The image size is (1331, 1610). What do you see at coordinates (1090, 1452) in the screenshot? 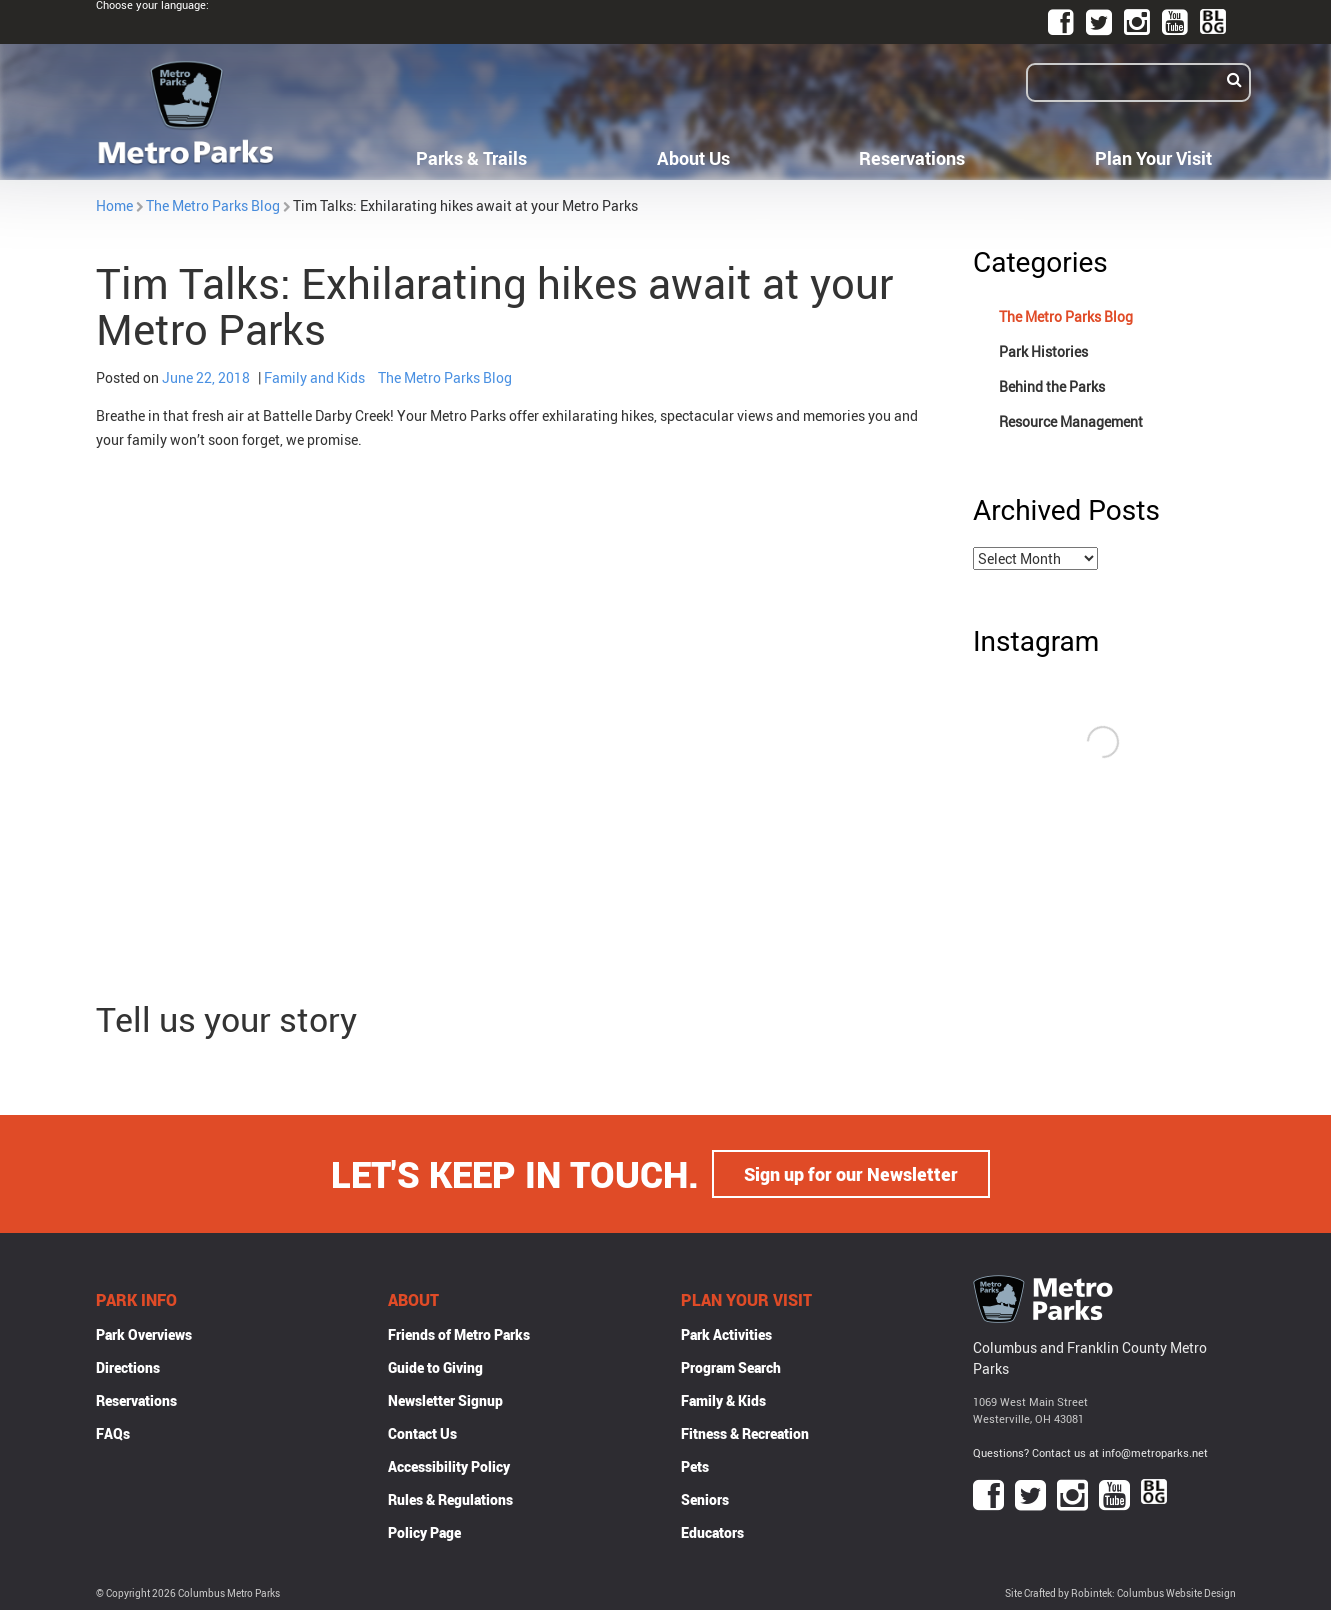
I see `Questions? Contact us at info@metroparks.net` at bounding box center [1090, 1452].